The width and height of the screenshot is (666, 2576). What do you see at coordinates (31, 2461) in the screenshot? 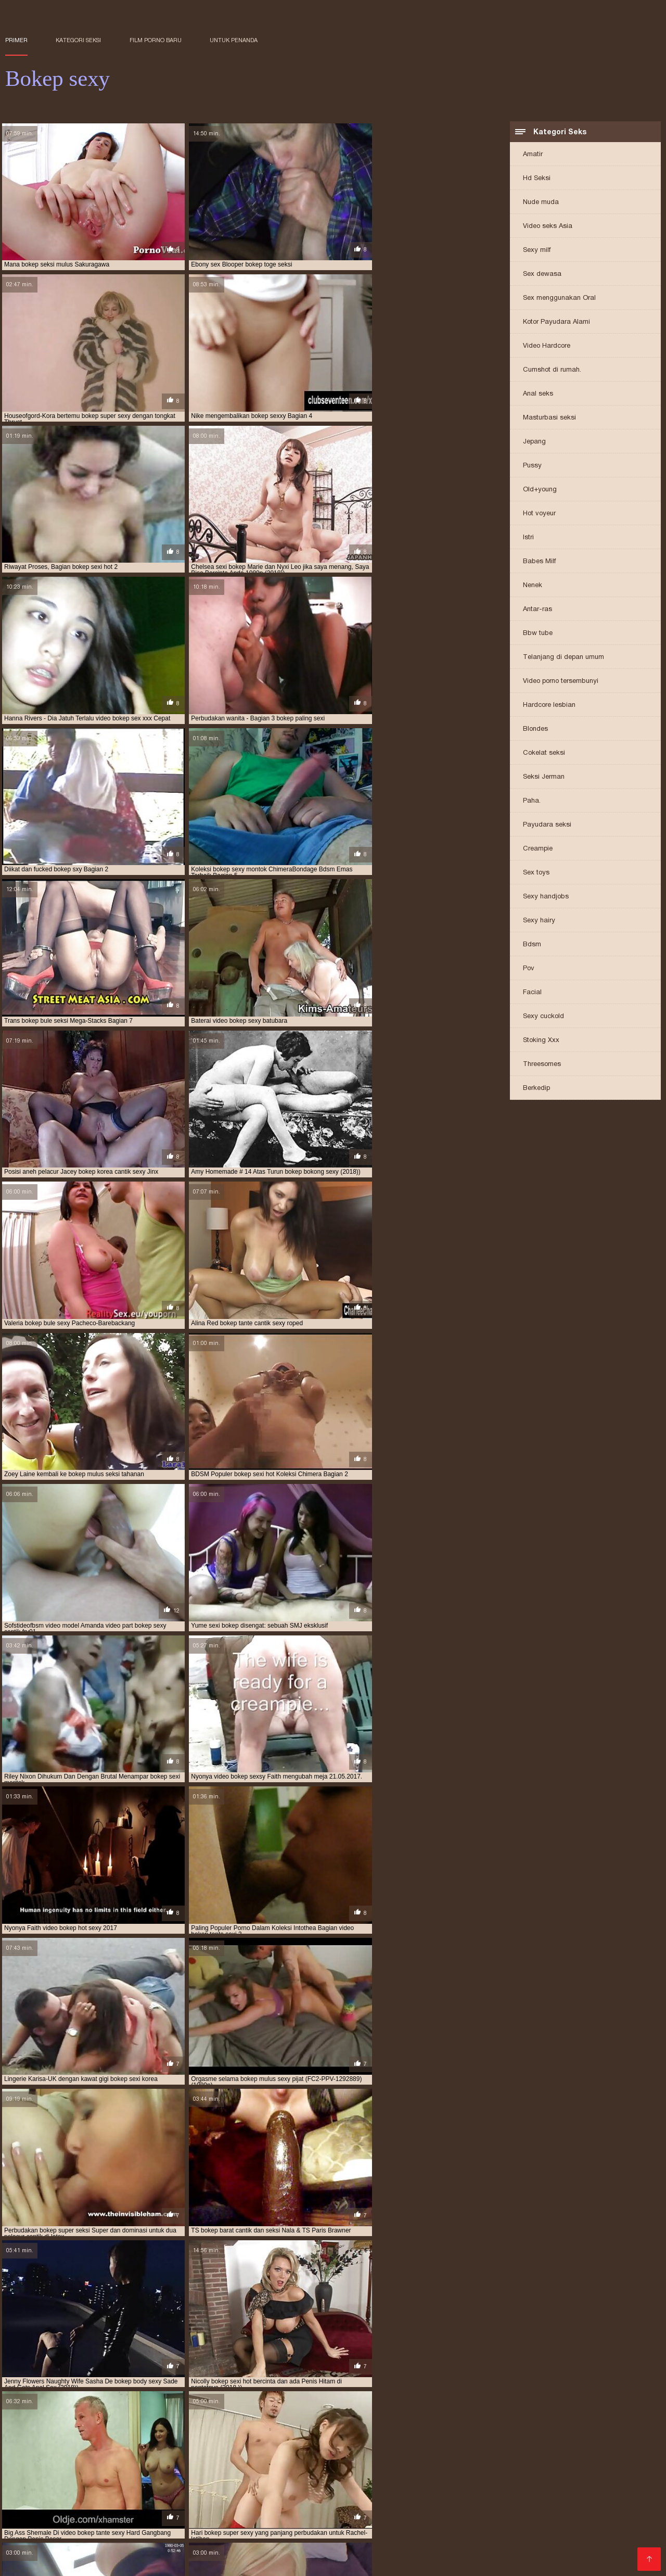
I see `bokep baju seksi` at bounding box center [31, 2461].